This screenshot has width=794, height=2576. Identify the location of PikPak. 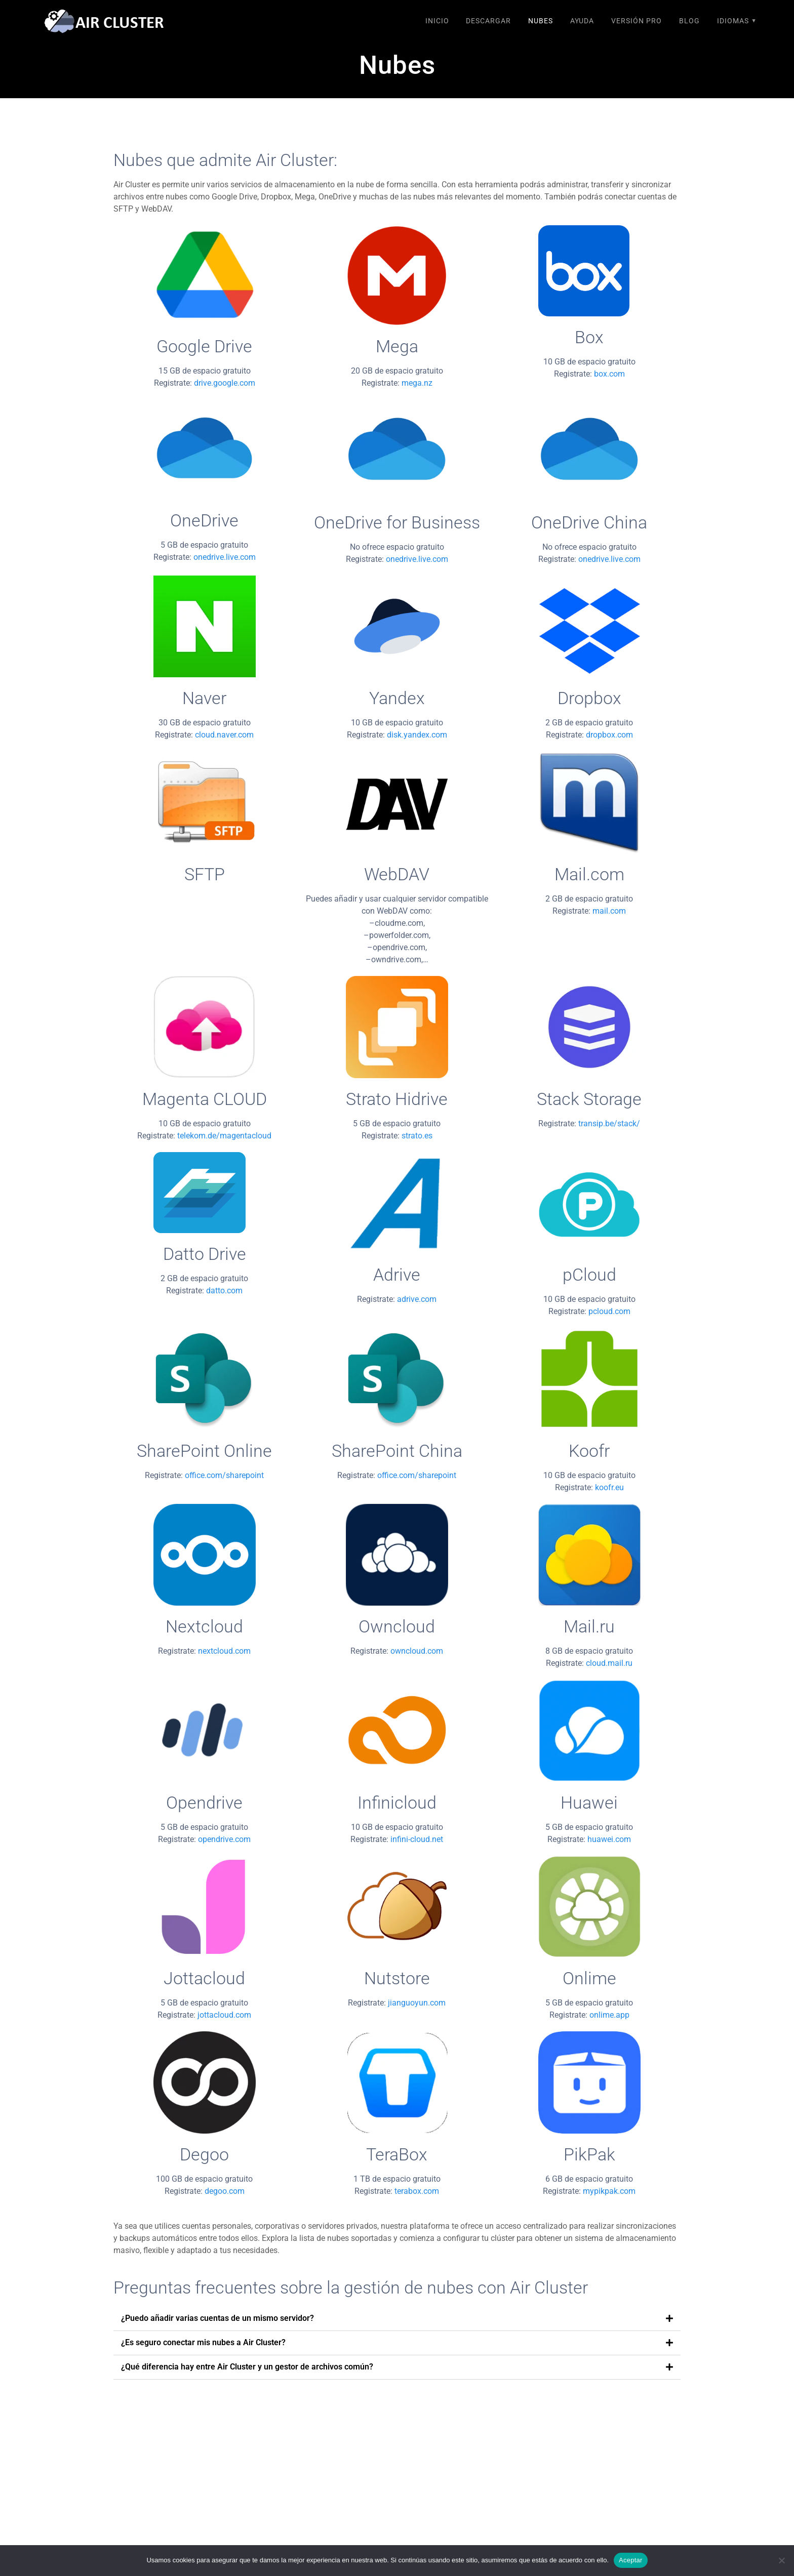
(589, 2154).